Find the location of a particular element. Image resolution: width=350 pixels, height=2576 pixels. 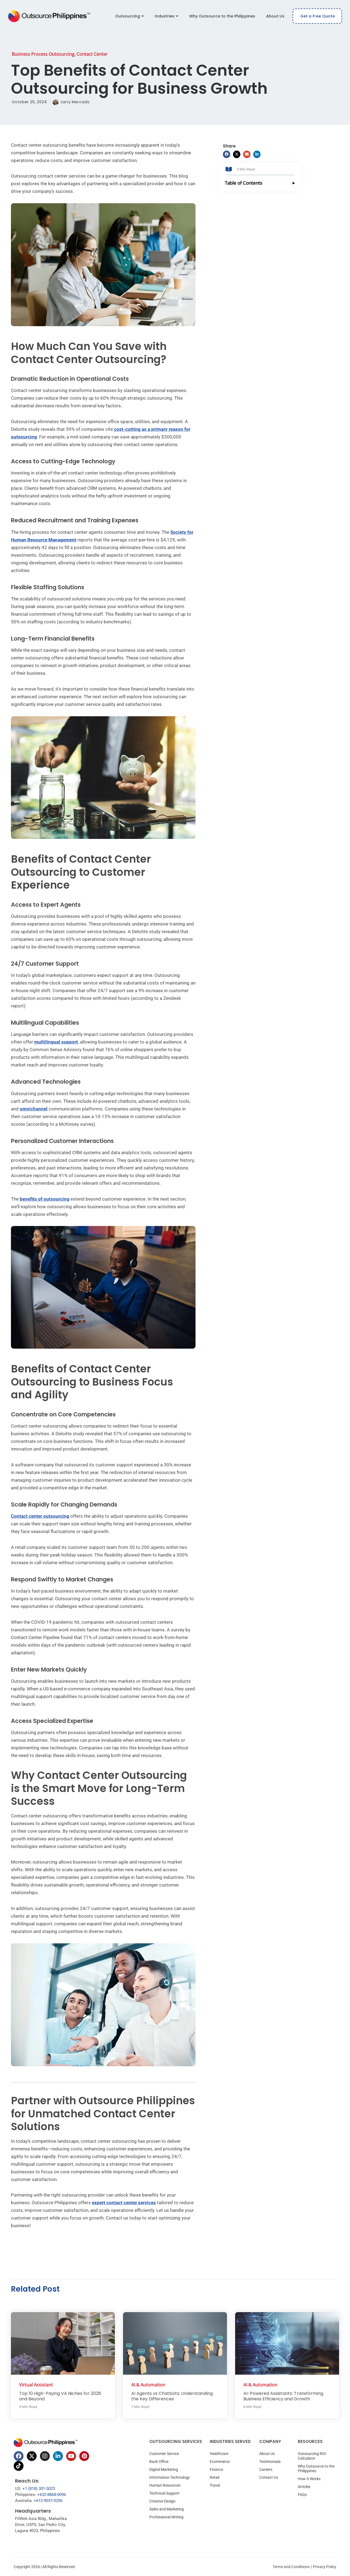

Professional Writing is located at coordinates (166, 2517).